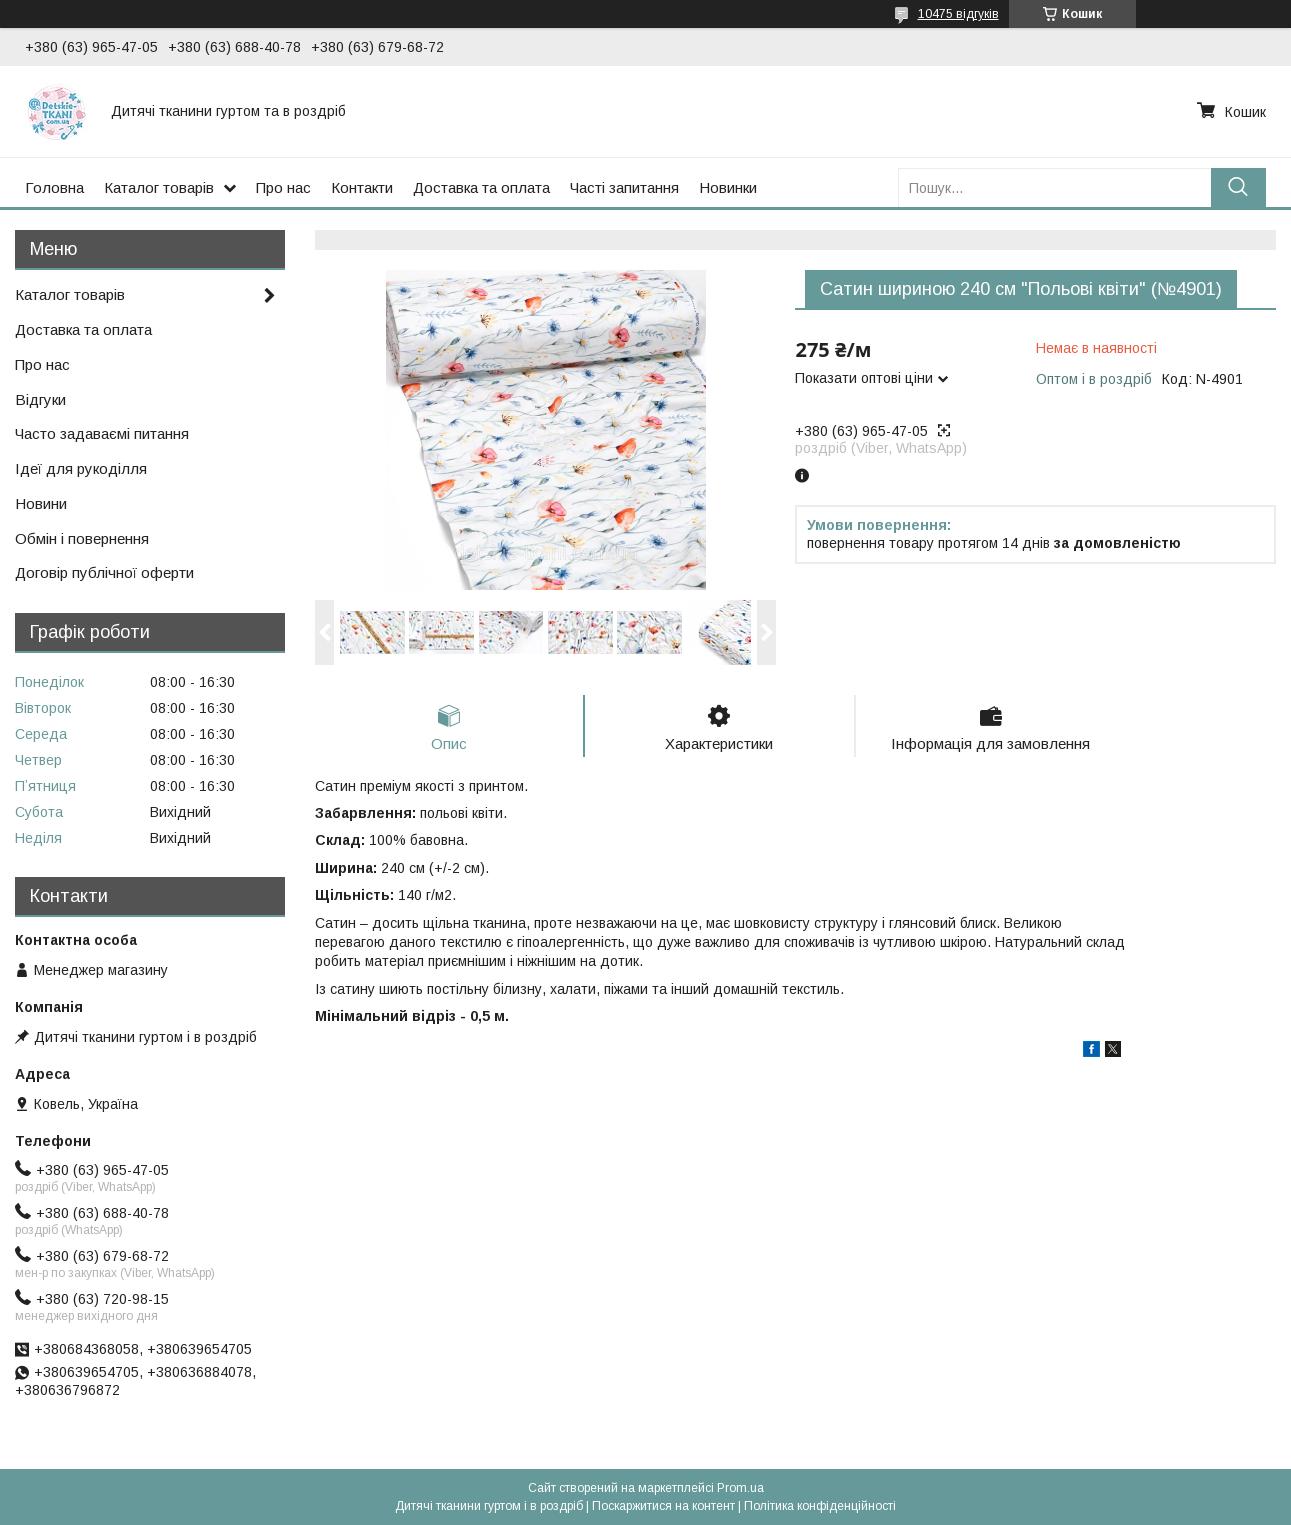  Describe the element at coordinates (740, 1488) in the screenshot. I see `Prom.ua` at that location.